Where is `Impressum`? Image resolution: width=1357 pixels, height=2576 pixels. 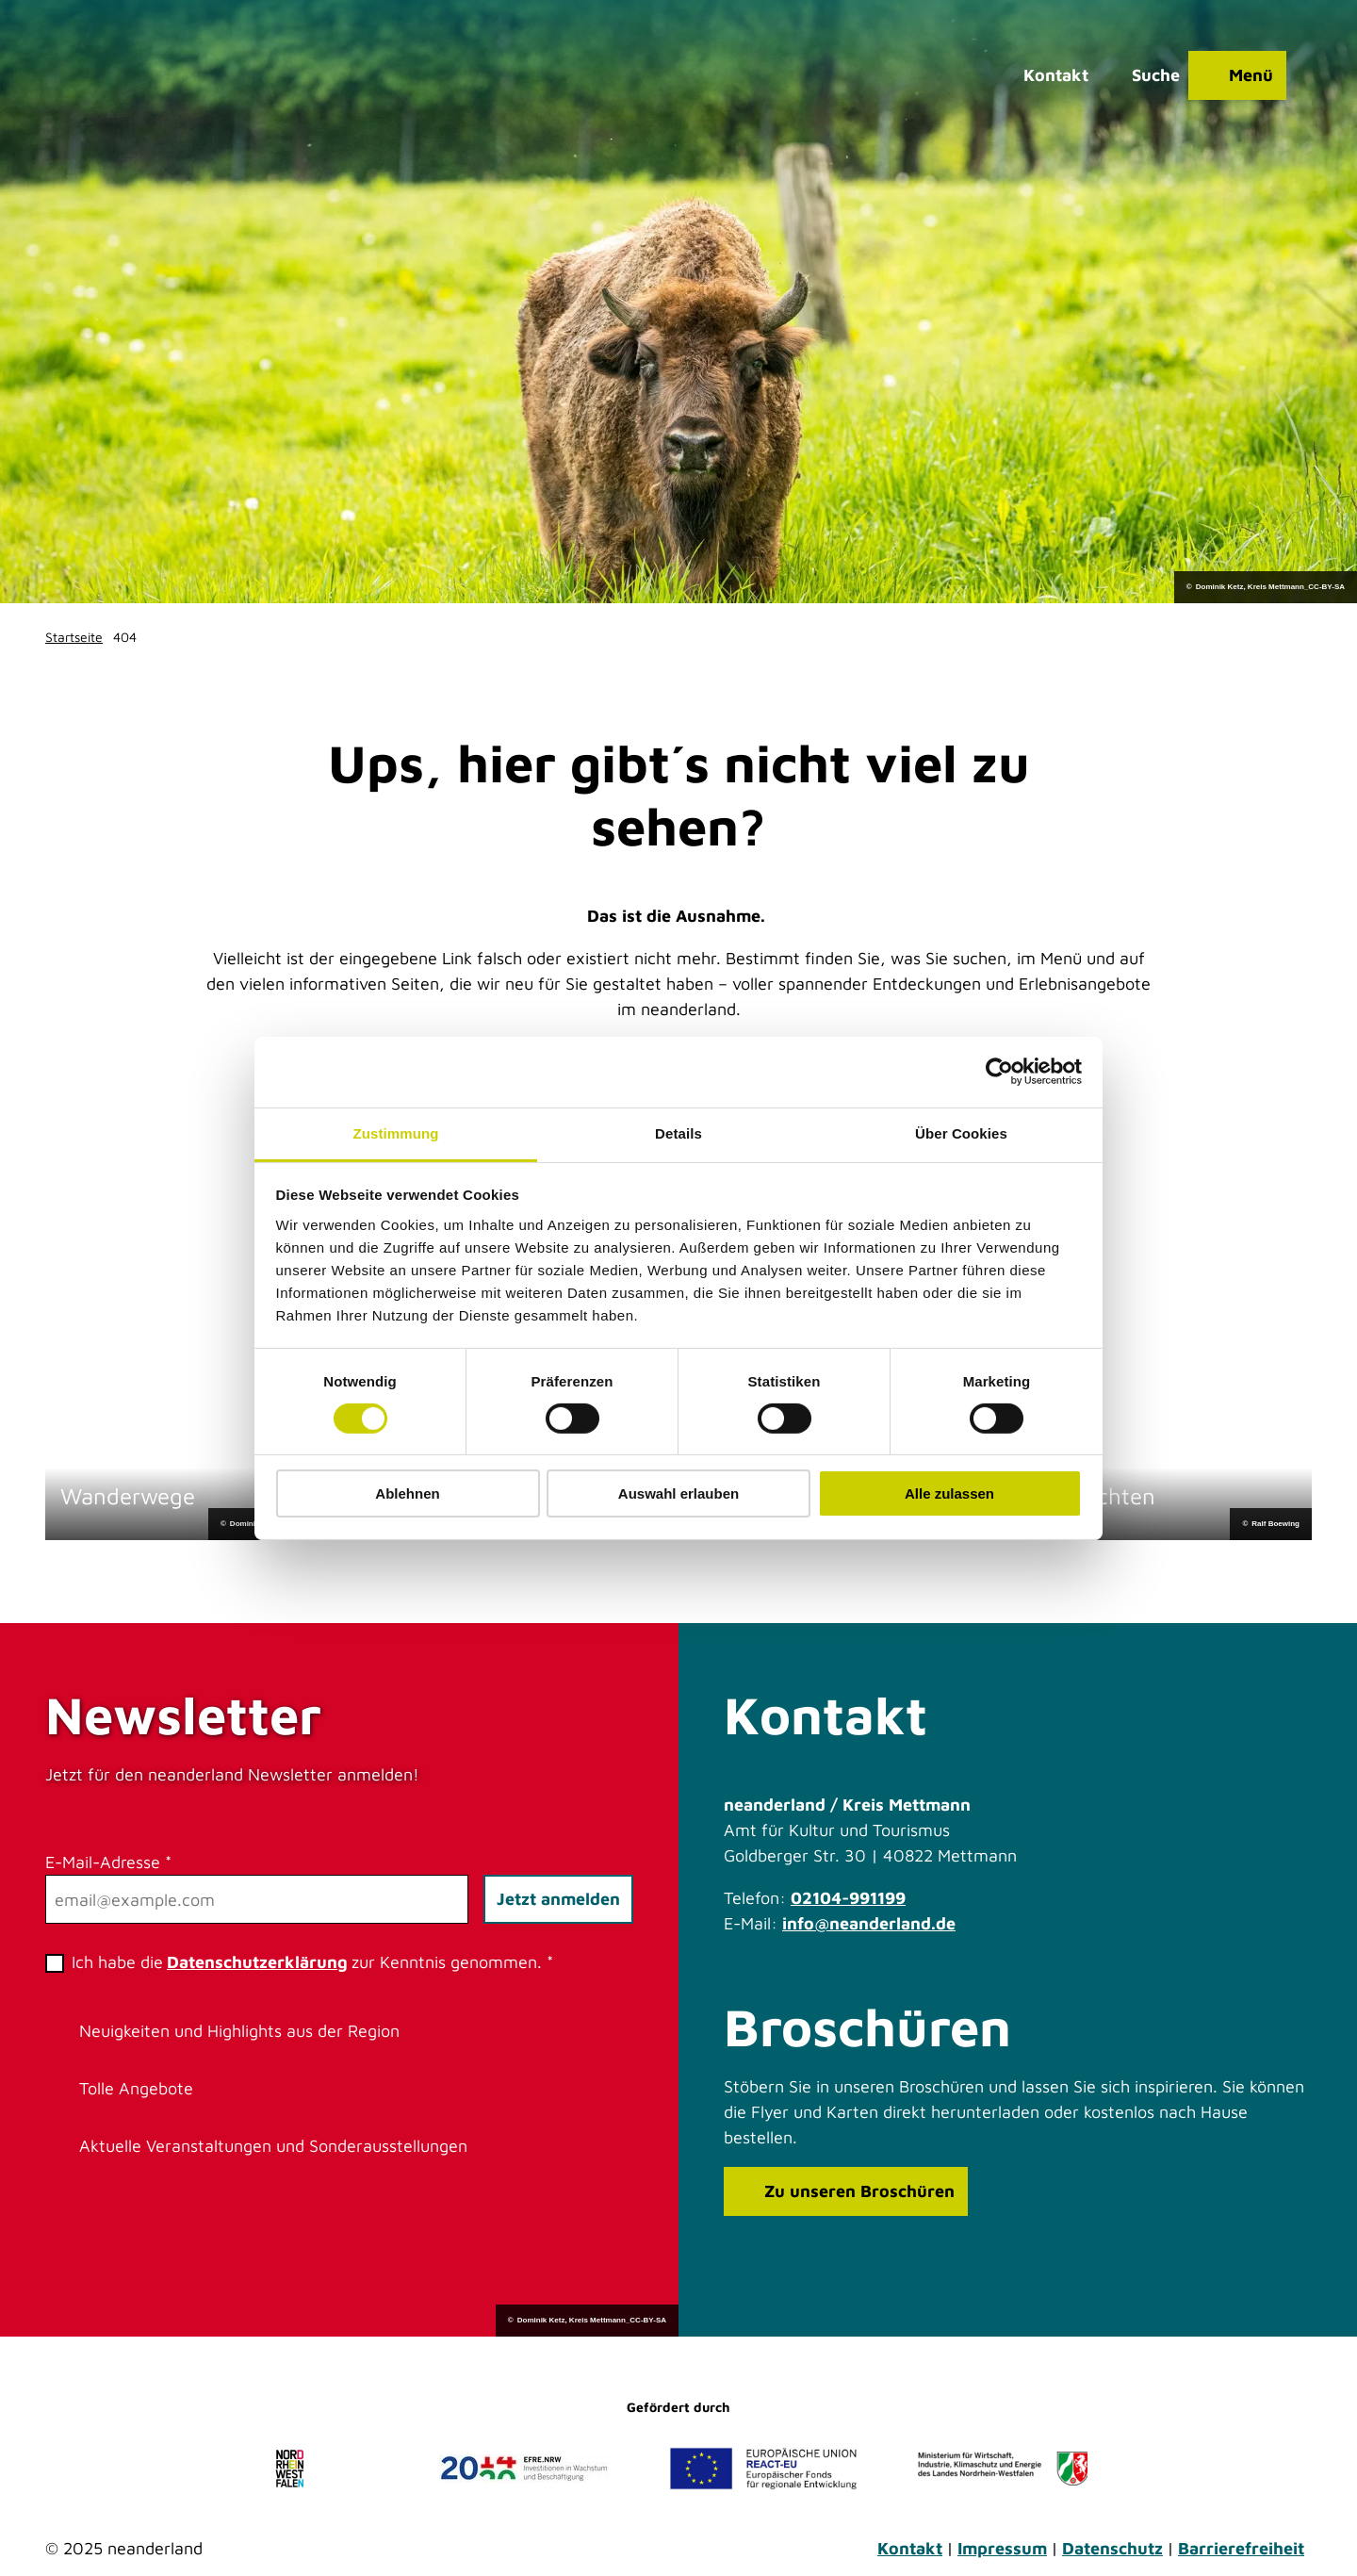
Impressum is located at coordinates (1002, 2548).